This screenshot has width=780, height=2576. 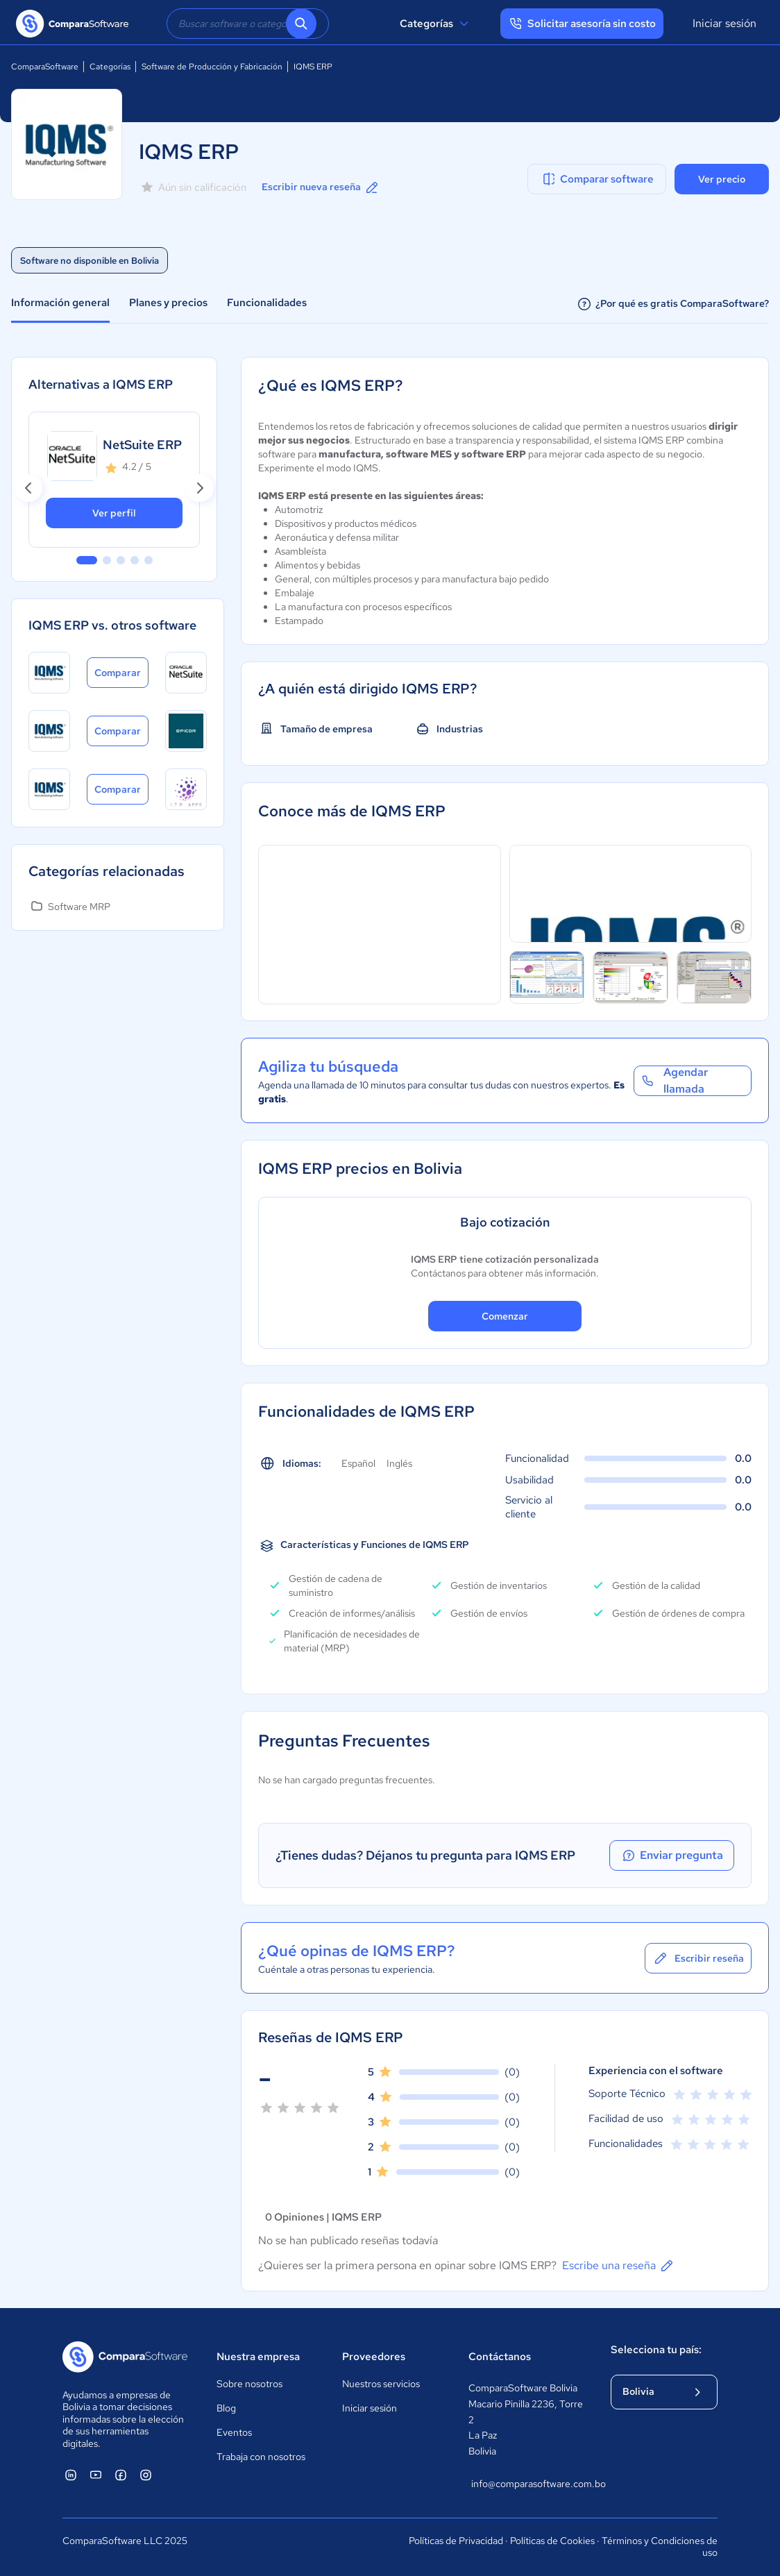 What do you see at coordinates (499, 2357) in the screenshot?
I see `Contáctanos` at bounding box center [499, 2357].